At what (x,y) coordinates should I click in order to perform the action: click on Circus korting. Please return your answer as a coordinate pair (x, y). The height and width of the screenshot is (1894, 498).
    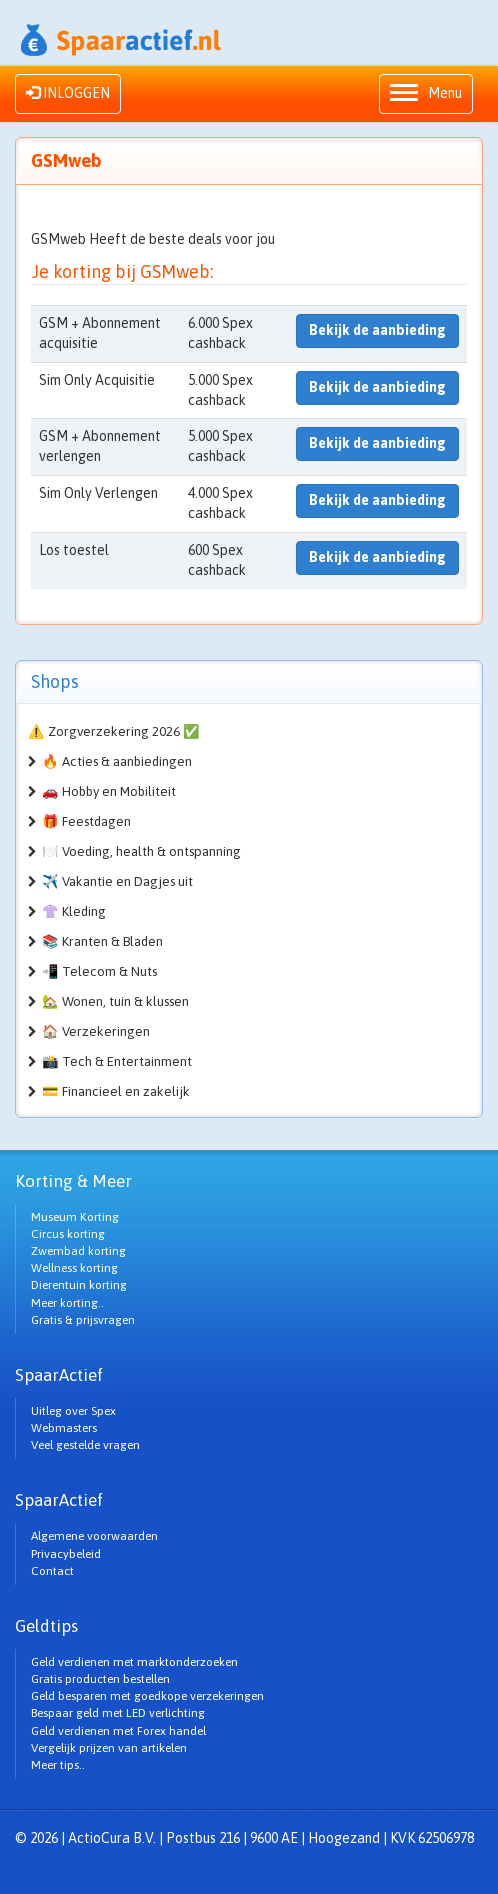
    Looking at the image, I should click on (68, 1234).